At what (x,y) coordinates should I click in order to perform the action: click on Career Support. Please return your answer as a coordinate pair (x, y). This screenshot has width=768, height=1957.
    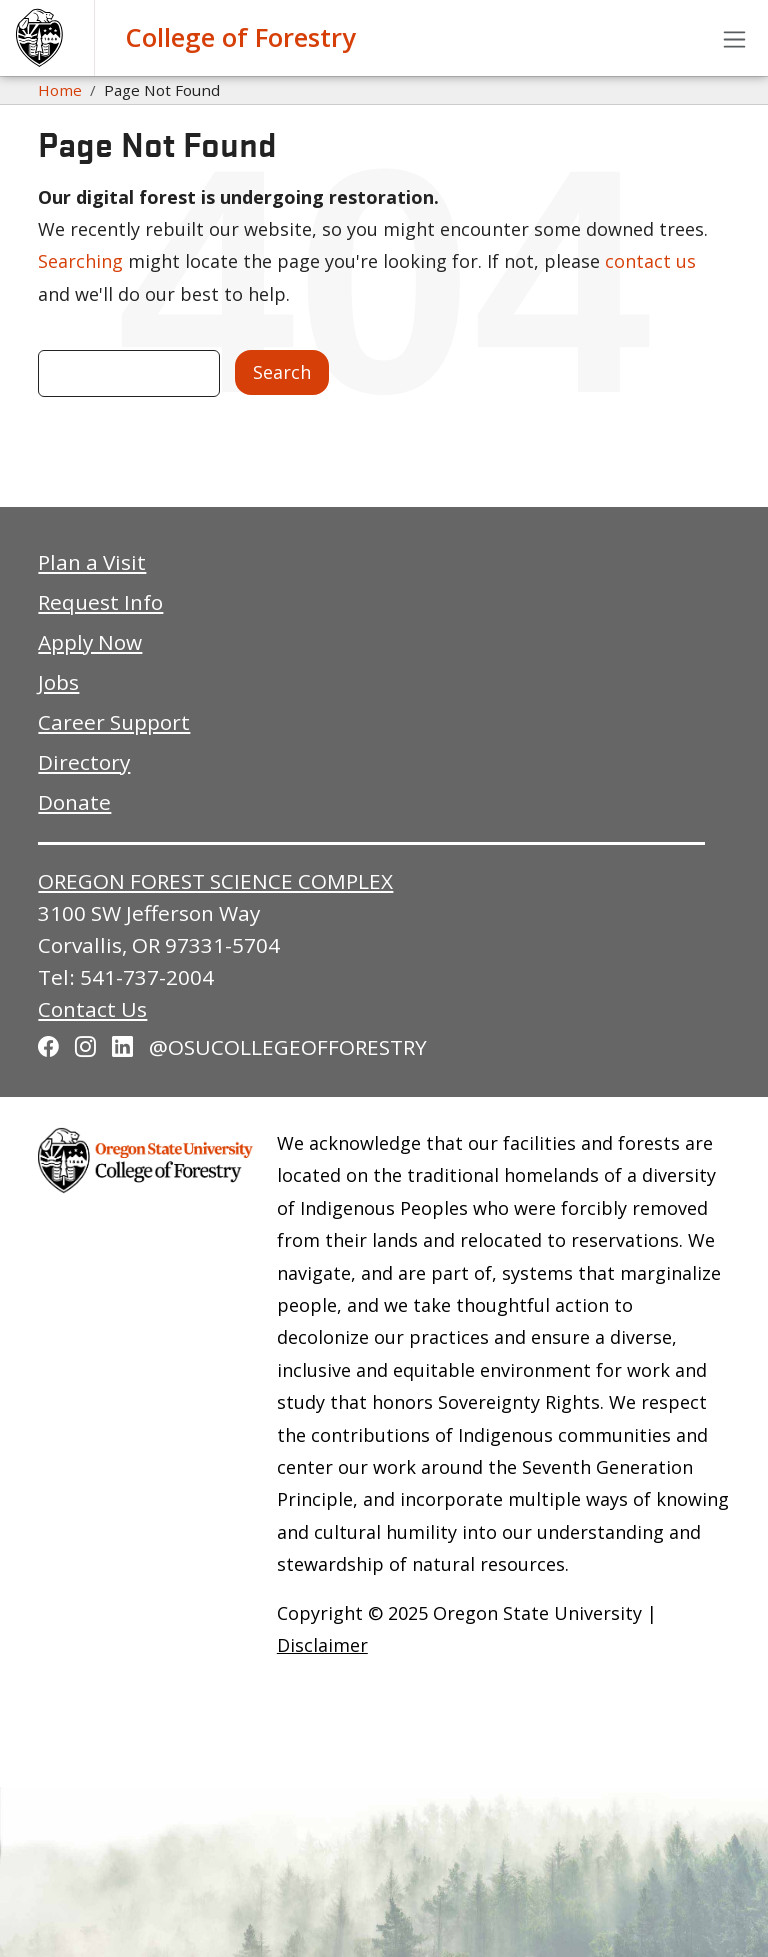
    Looking at the image, I should click on (114, 722).